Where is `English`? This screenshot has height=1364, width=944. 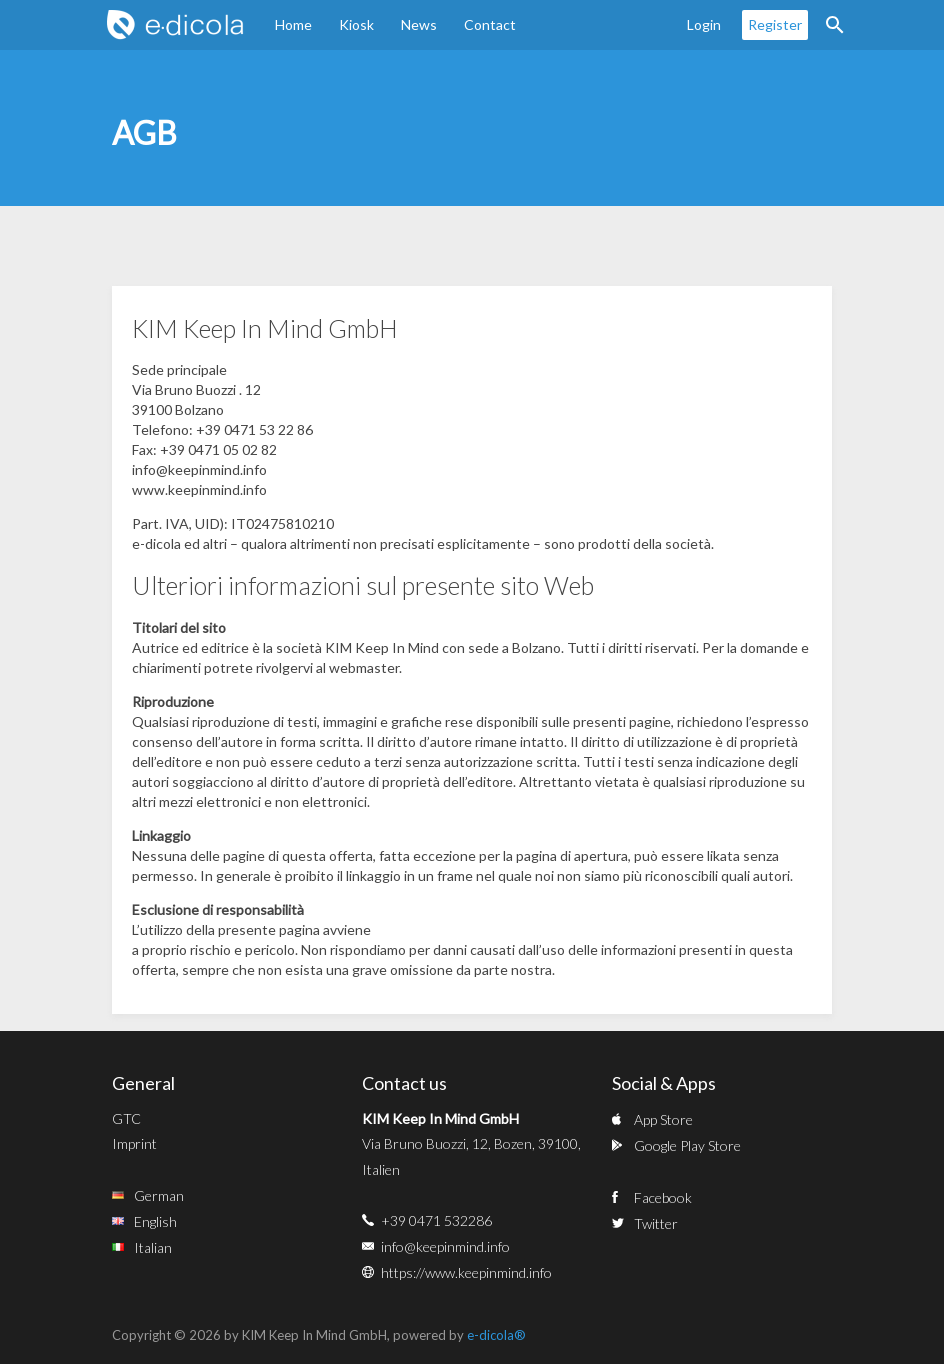
English is located at coordinates (155, 1221).